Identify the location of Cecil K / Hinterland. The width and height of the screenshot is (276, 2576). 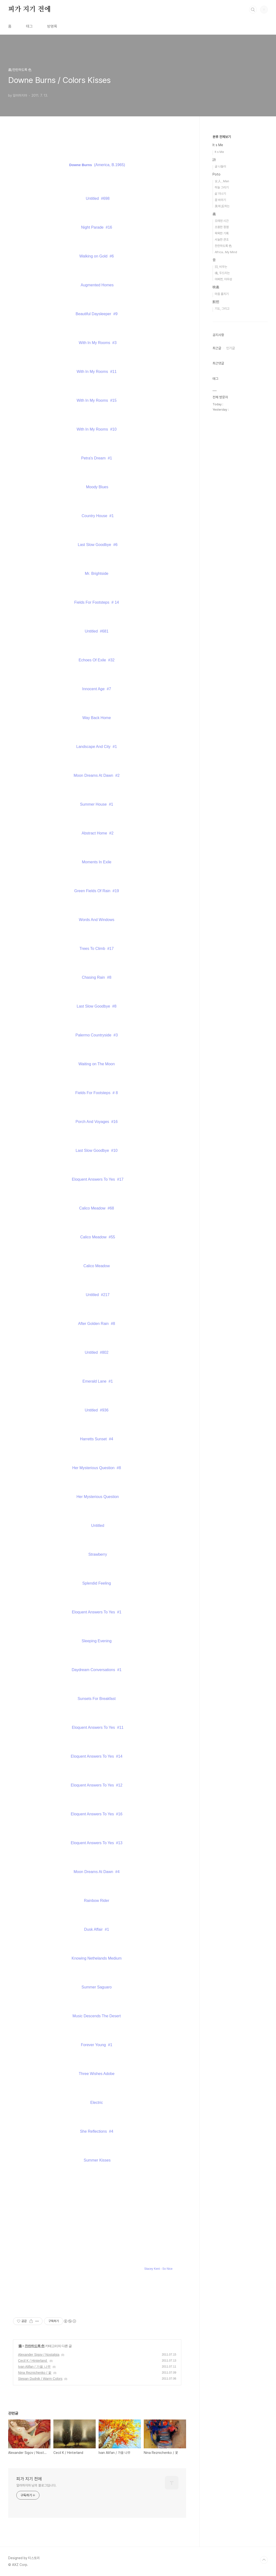
(33, 2361).